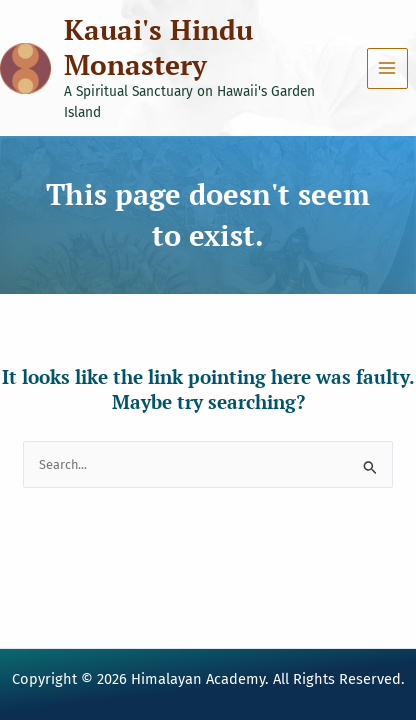  Describe the element at coordinates (158, 47) in the screenshot. I see `Kauai's Hindu Monastery` at that location.